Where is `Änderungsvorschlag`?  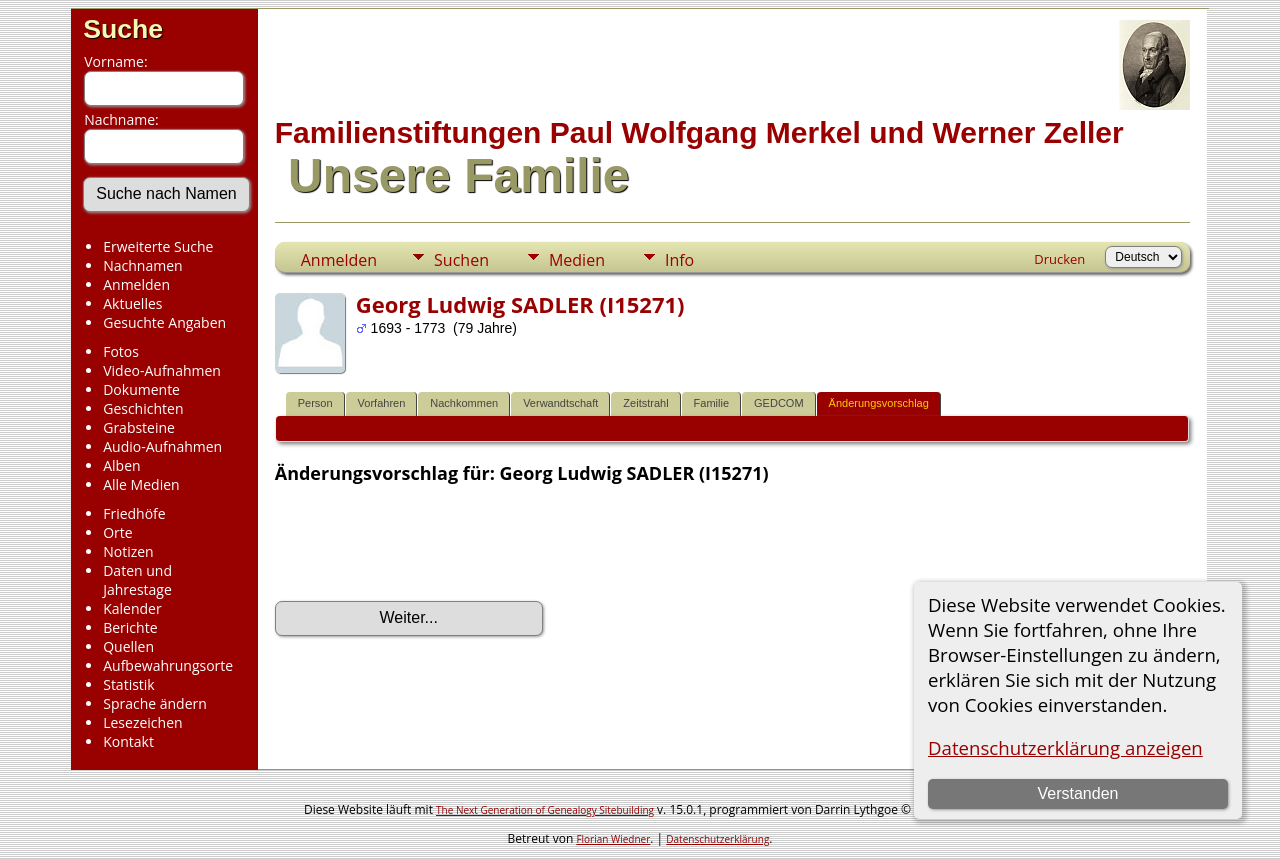 Änderungsvorschlag is located at coordinates (879, 403).